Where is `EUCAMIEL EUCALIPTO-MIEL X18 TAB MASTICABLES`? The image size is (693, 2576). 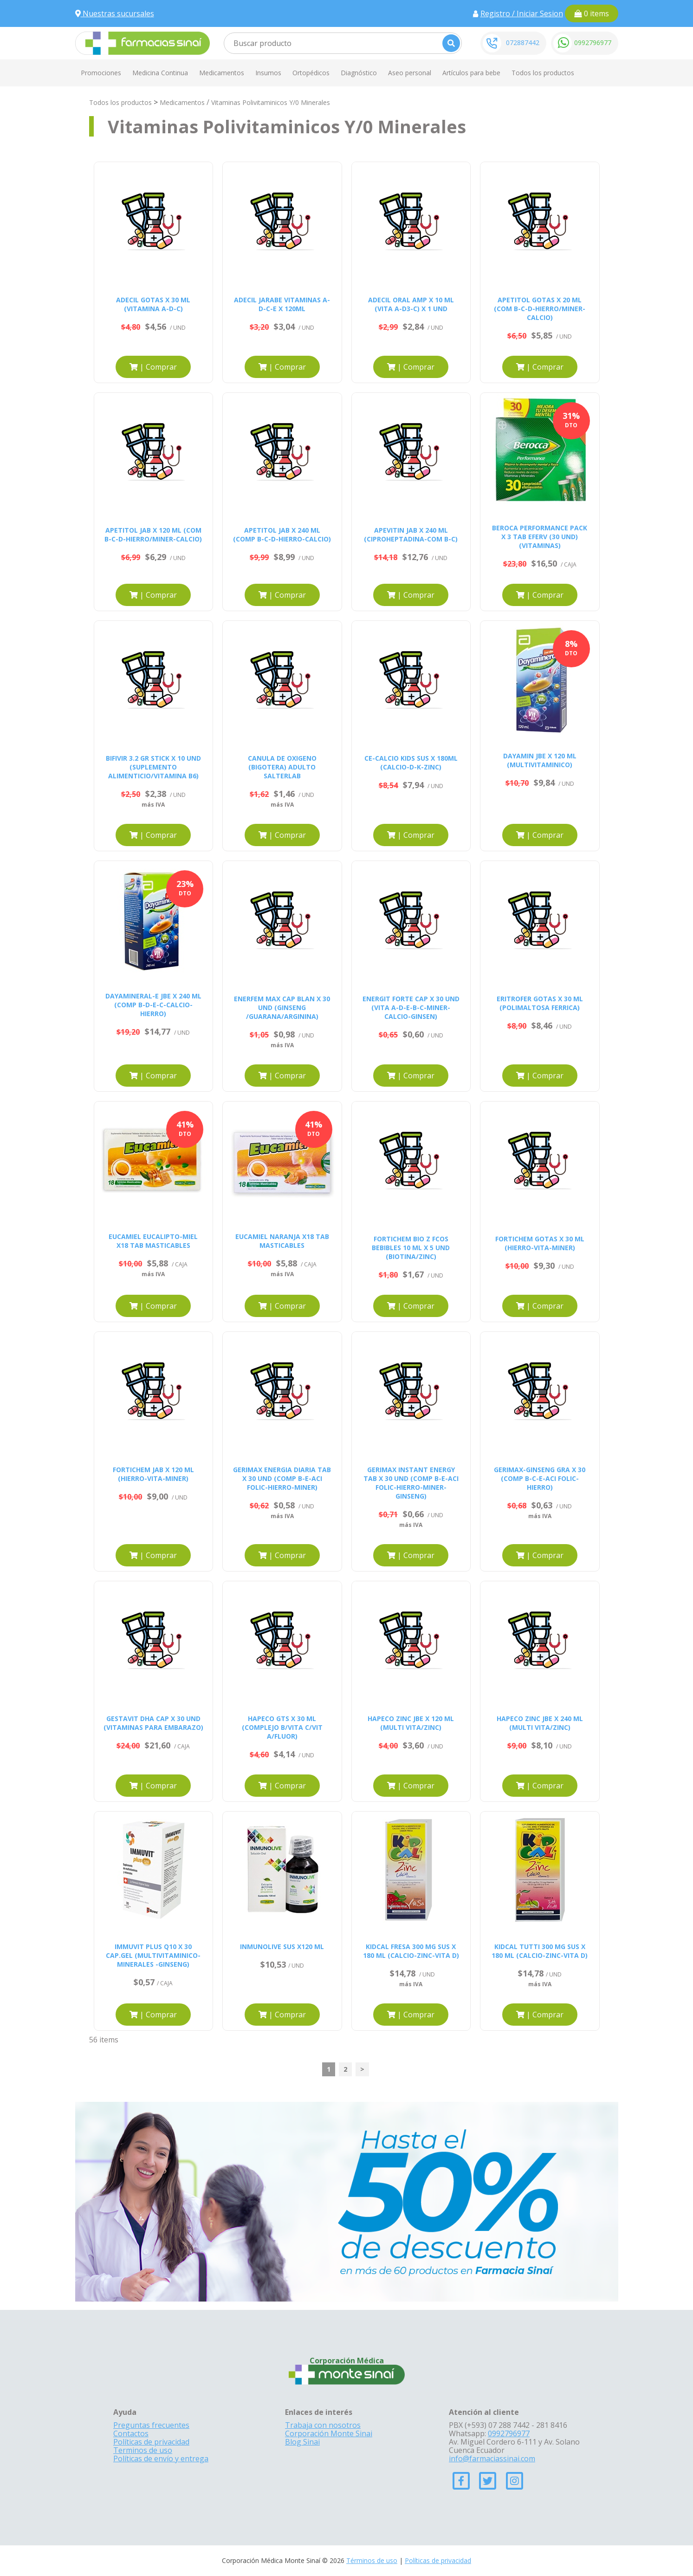
EUCAMIEL EUCALIPTO-MIEL X18 TAB MASTICABLES is located at coordinates (153, 1241).